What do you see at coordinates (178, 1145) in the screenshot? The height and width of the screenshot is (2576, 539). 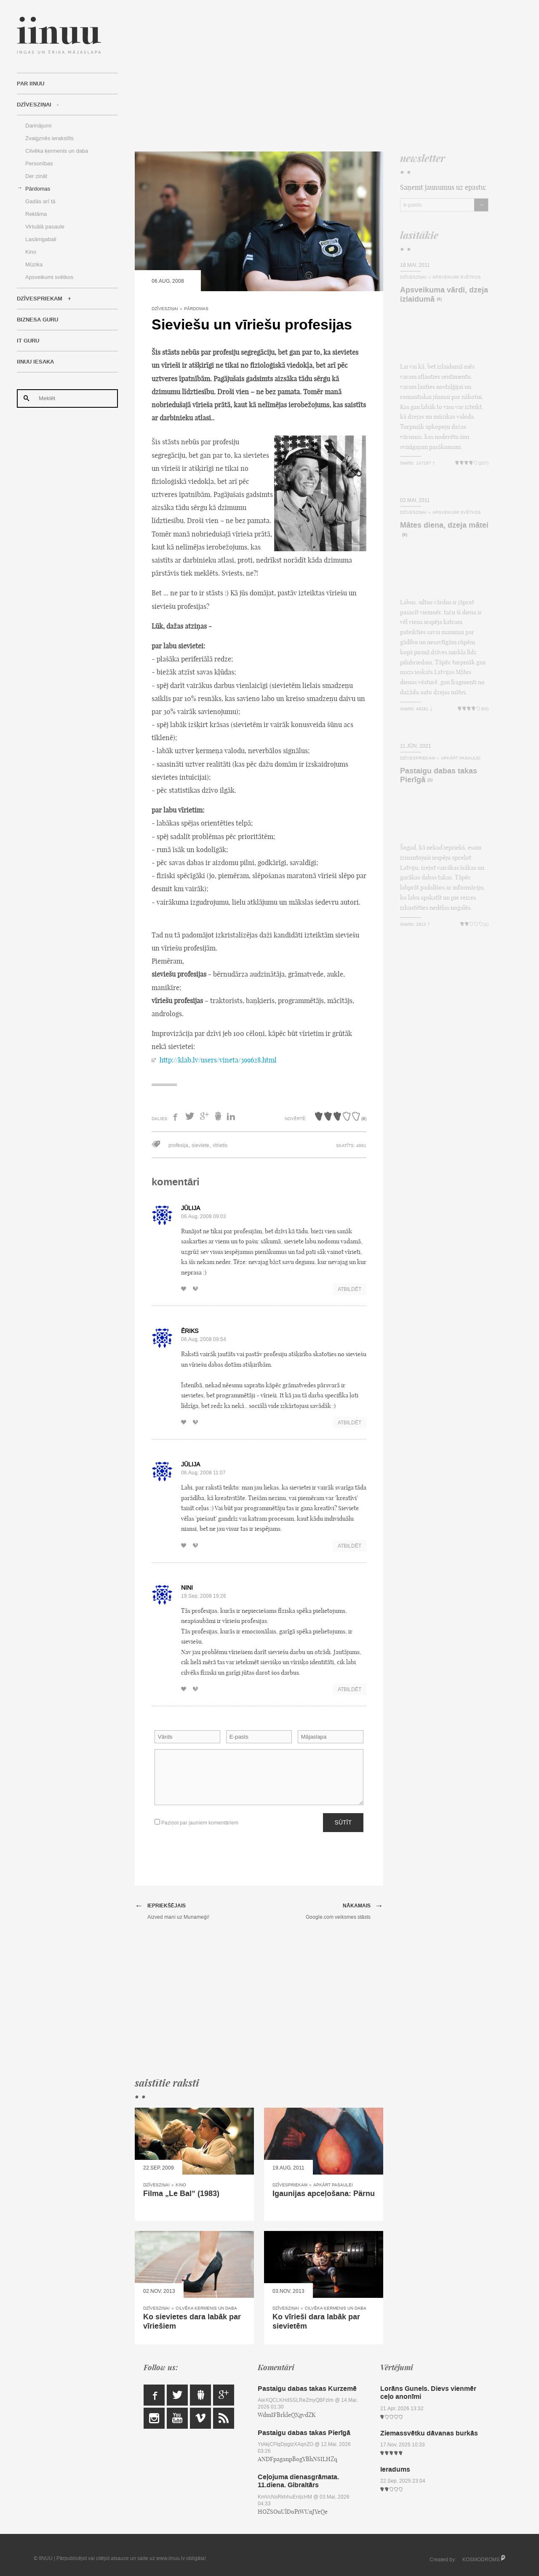 I see `profesija` at bounding box center [178, 1145].